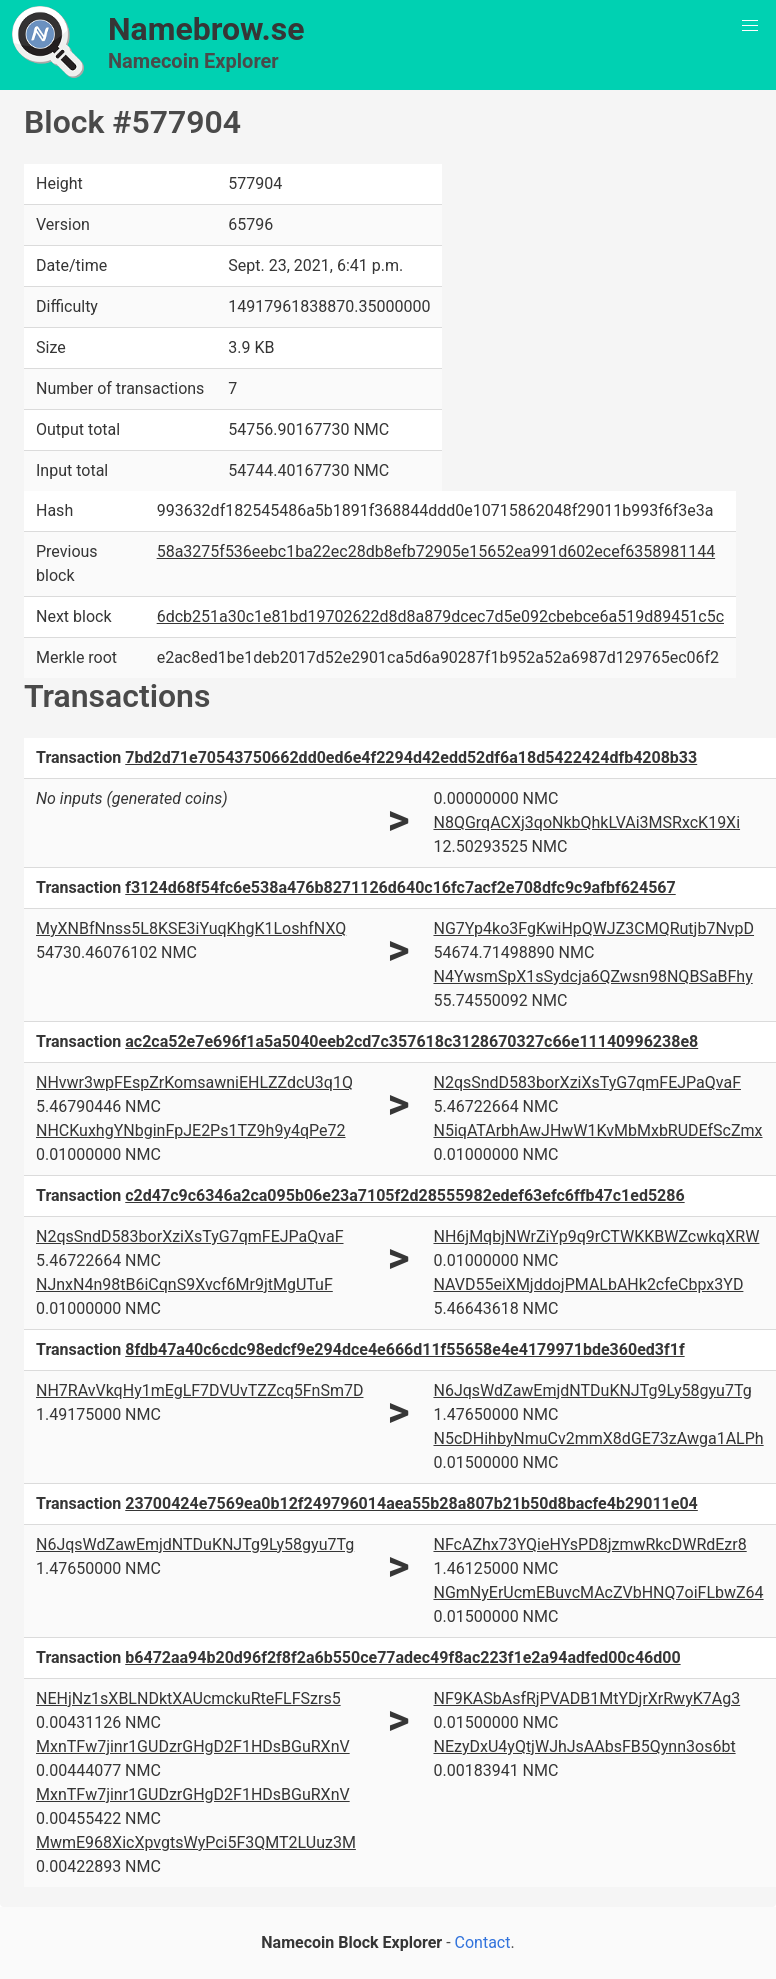  Describe the element at coordinates (587, 1082) in the screenshot. I see `N2qsSndD583borXziXsTyG7qmFEJPaQvaF` at that location.